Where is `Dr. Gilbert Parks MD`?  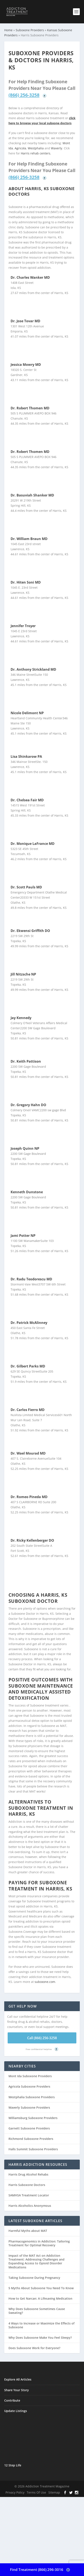 Dr. Gilbert Parks MD is located at coordinates (28, 1366).